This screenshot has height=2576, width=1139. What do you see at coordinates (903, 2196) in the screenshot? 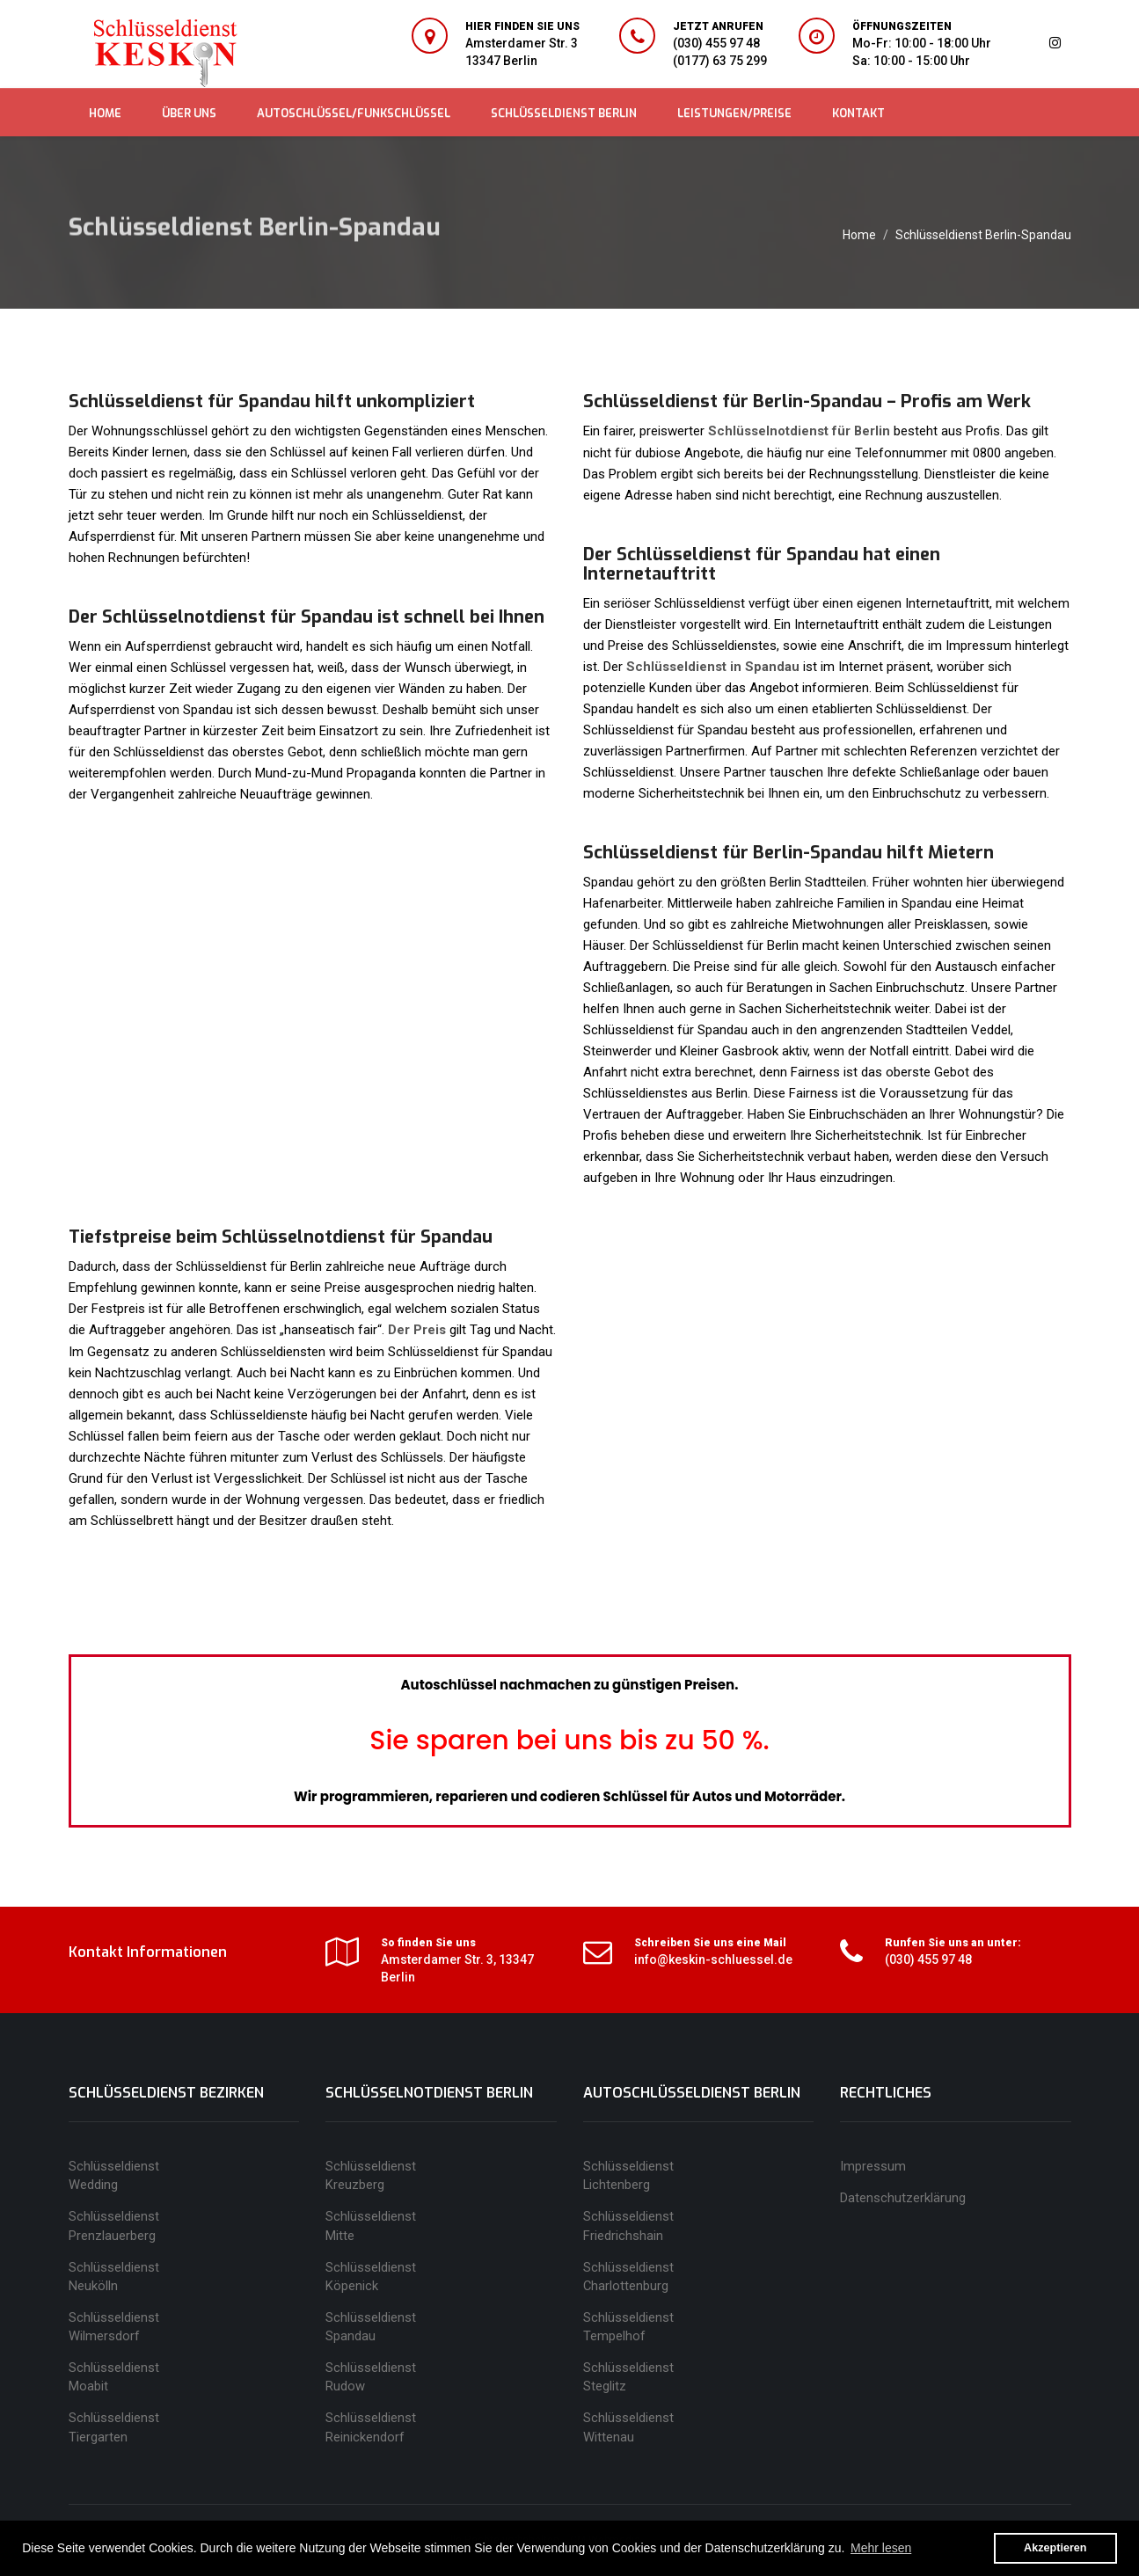
I see `Datenschutzerklärung` at bounding box center [903, 2196].